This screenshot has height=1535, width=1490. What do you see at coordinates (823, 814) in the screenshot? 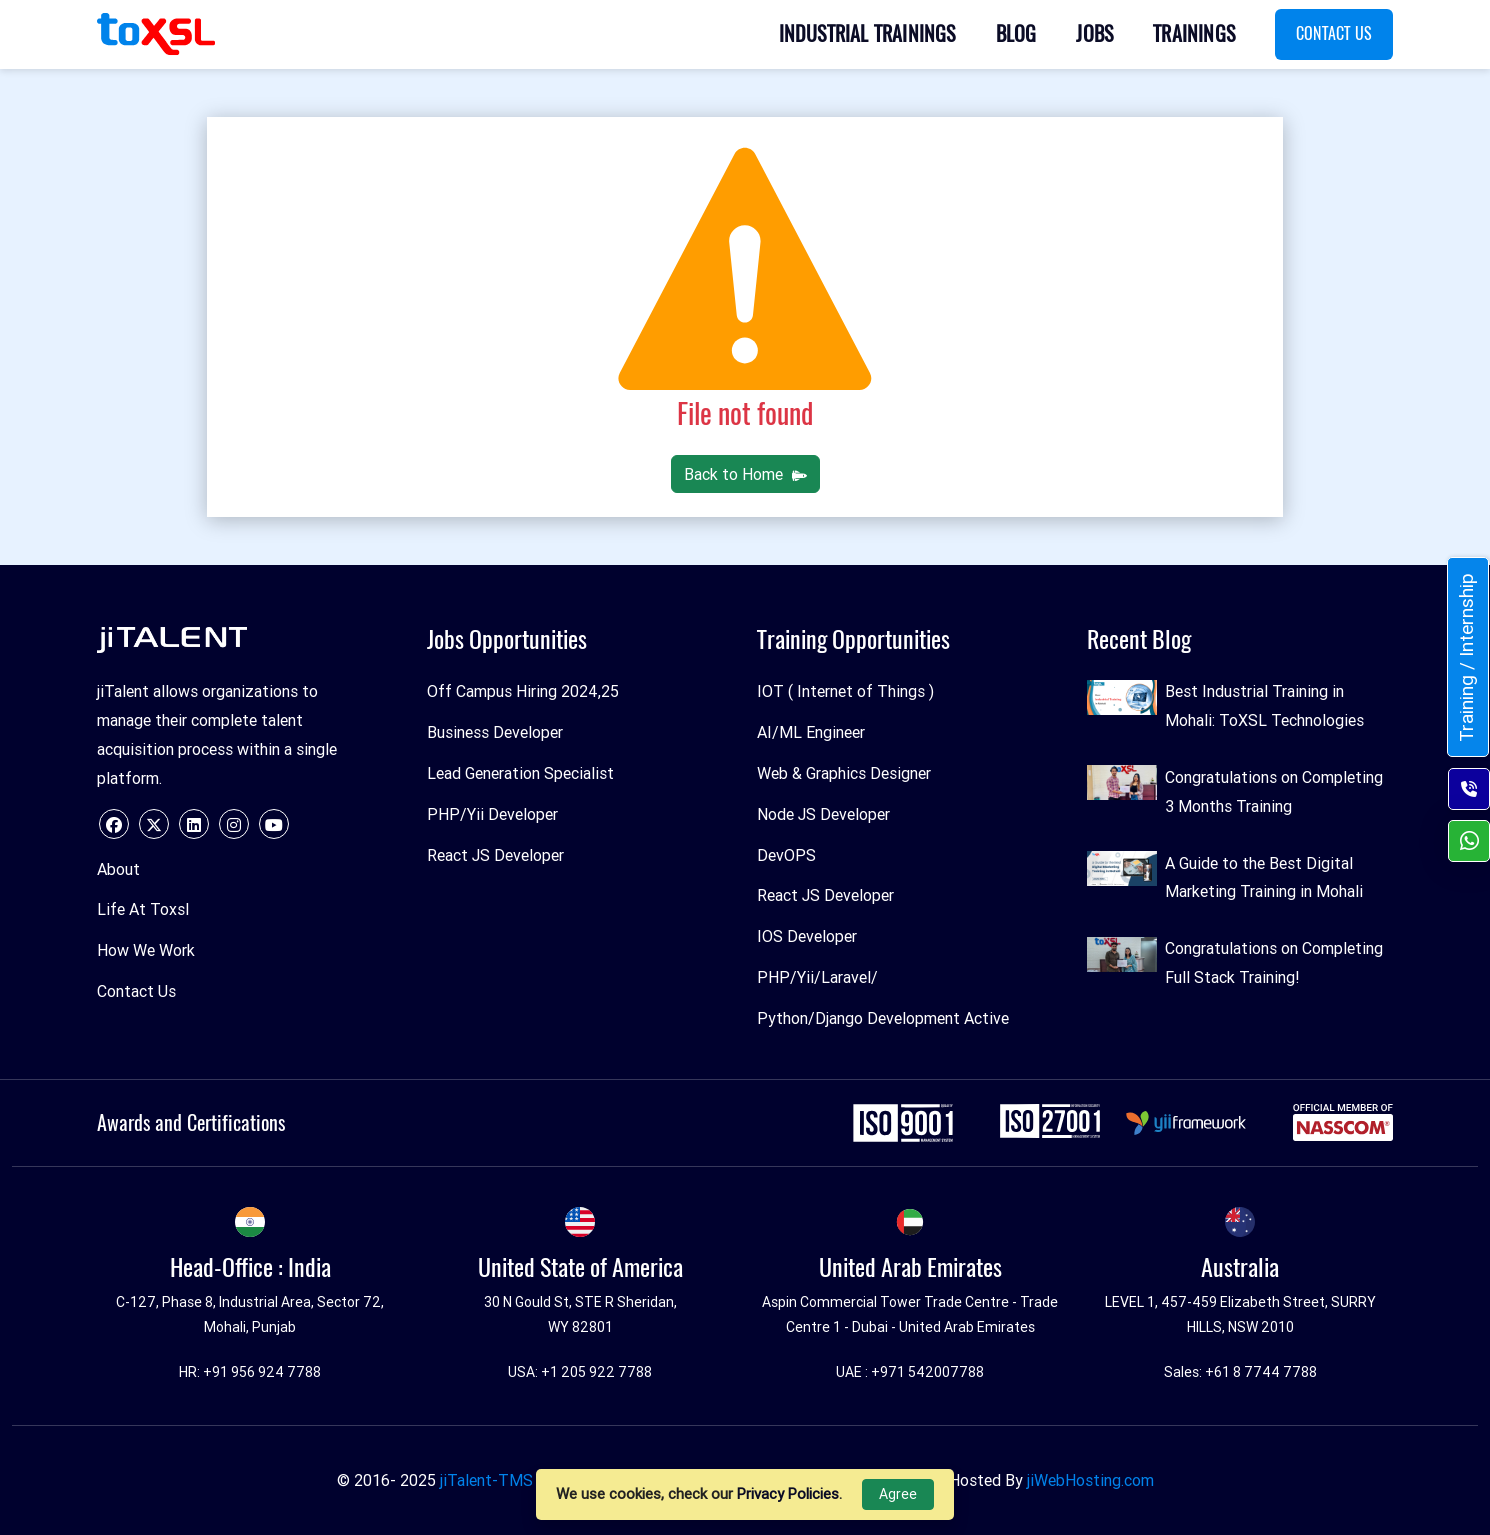
I see `Node JS Developer` at bounding box center [823, 814].